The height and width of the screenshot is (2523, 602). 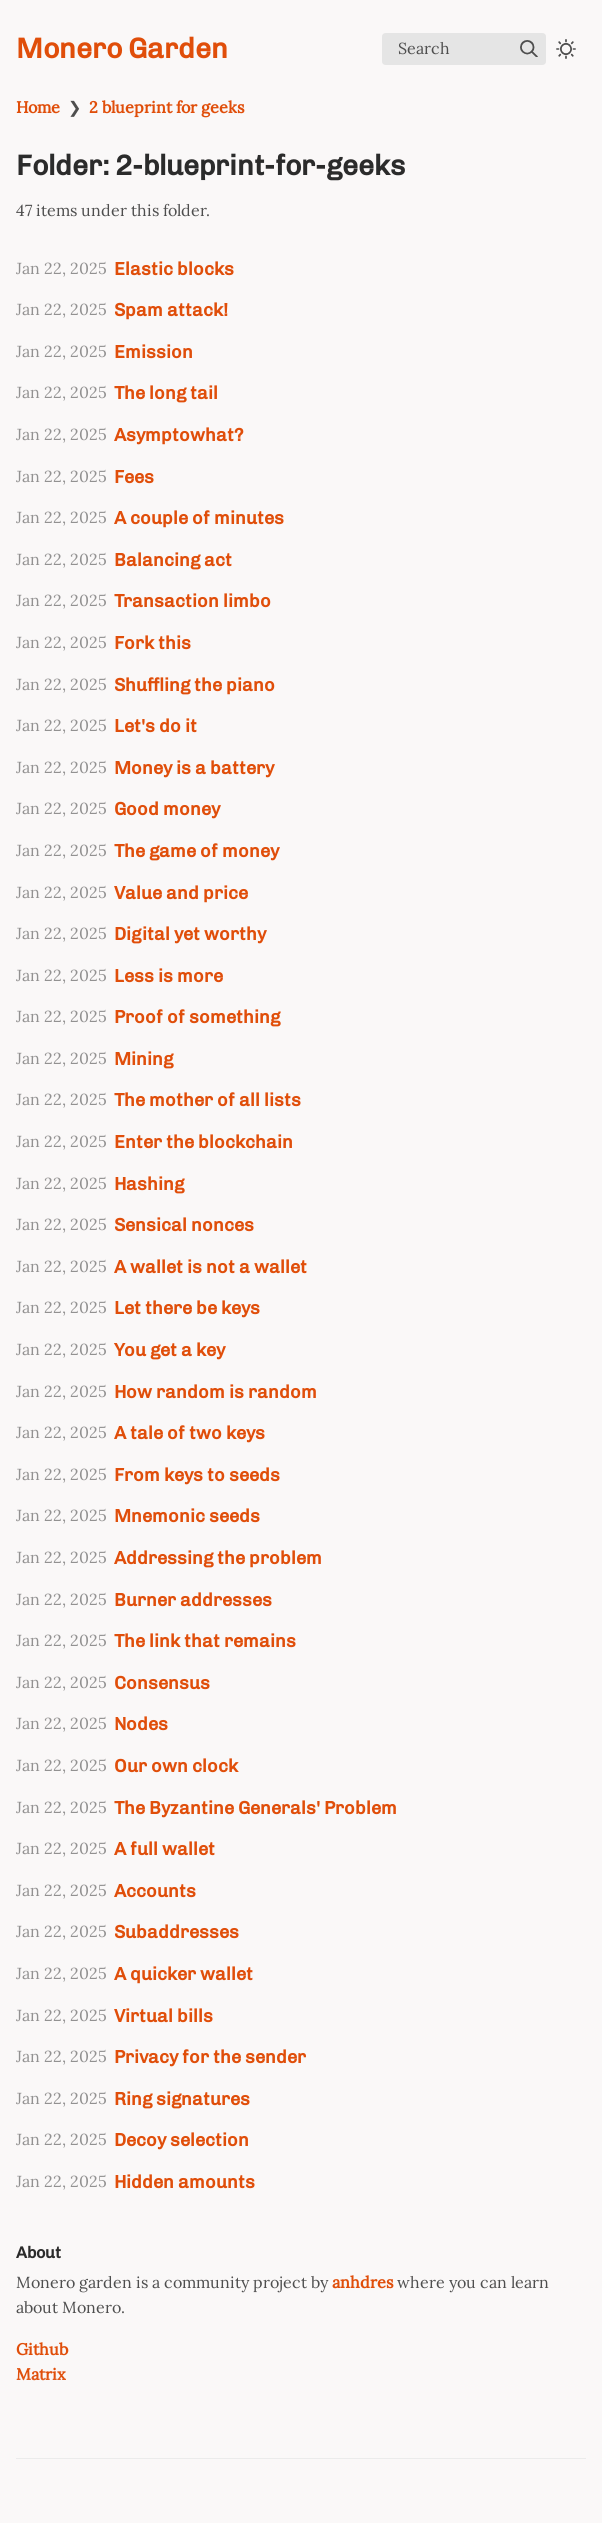 What do you see at coordinates (190, 933) in the screenshot?
I see `Digital yet worthy` at bounding box center [190, 933].